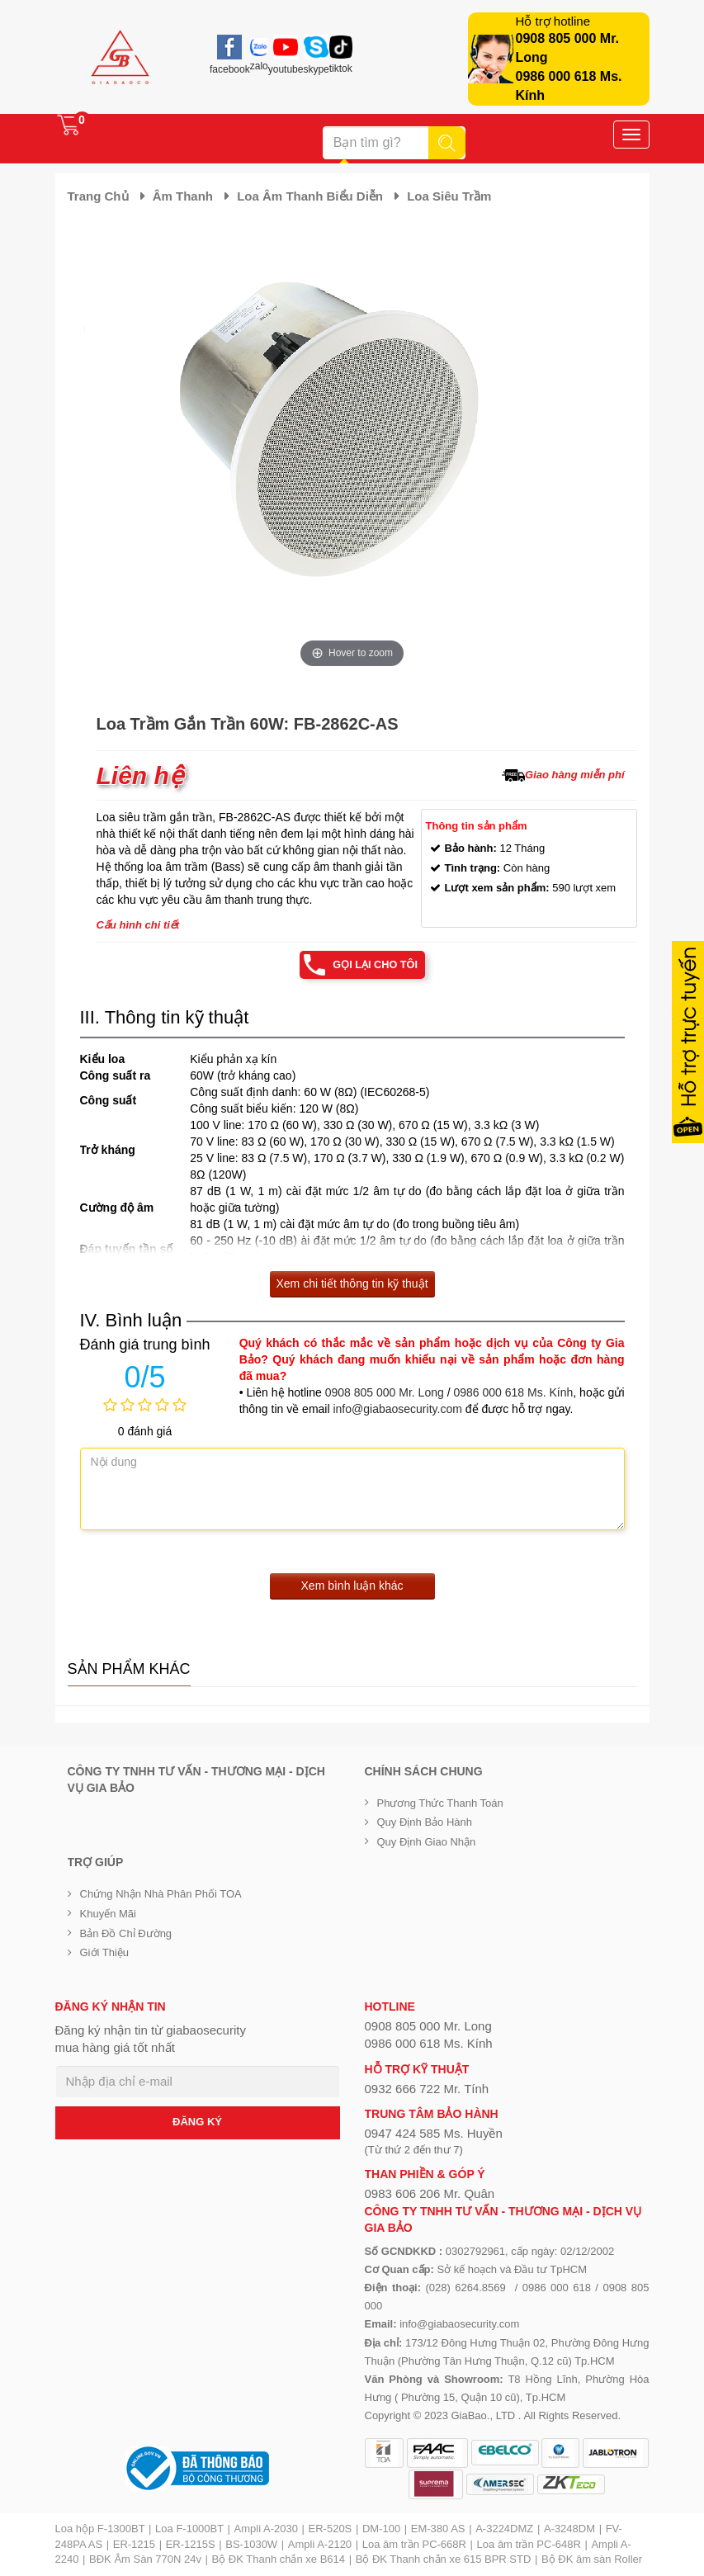 This screenshot has height=2576, width=704. I want to click on Ampli A-2030, so click(266, 2529).